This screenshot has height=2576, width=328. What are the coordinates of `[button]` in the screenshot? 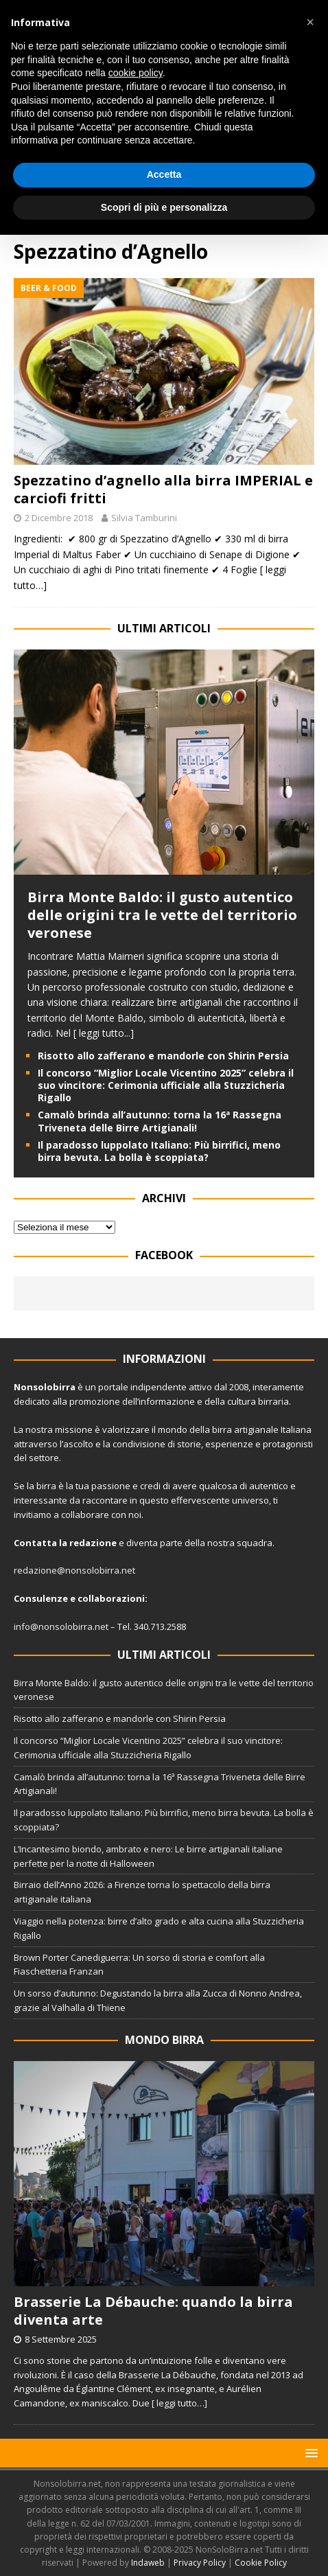 It's located at (309, 2452).